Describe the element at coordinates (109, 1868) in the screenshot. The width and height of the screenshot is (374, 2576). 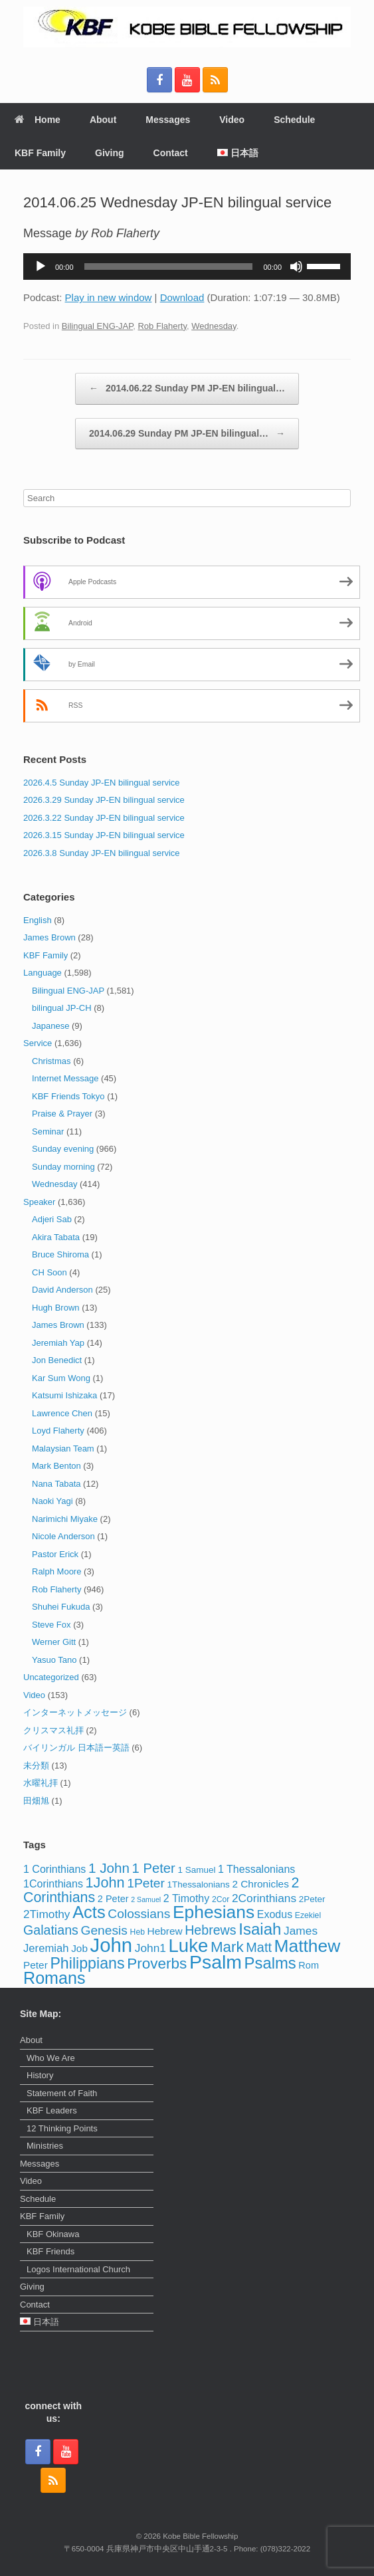
I see `1 John [1 John (17 items)]` at that location.